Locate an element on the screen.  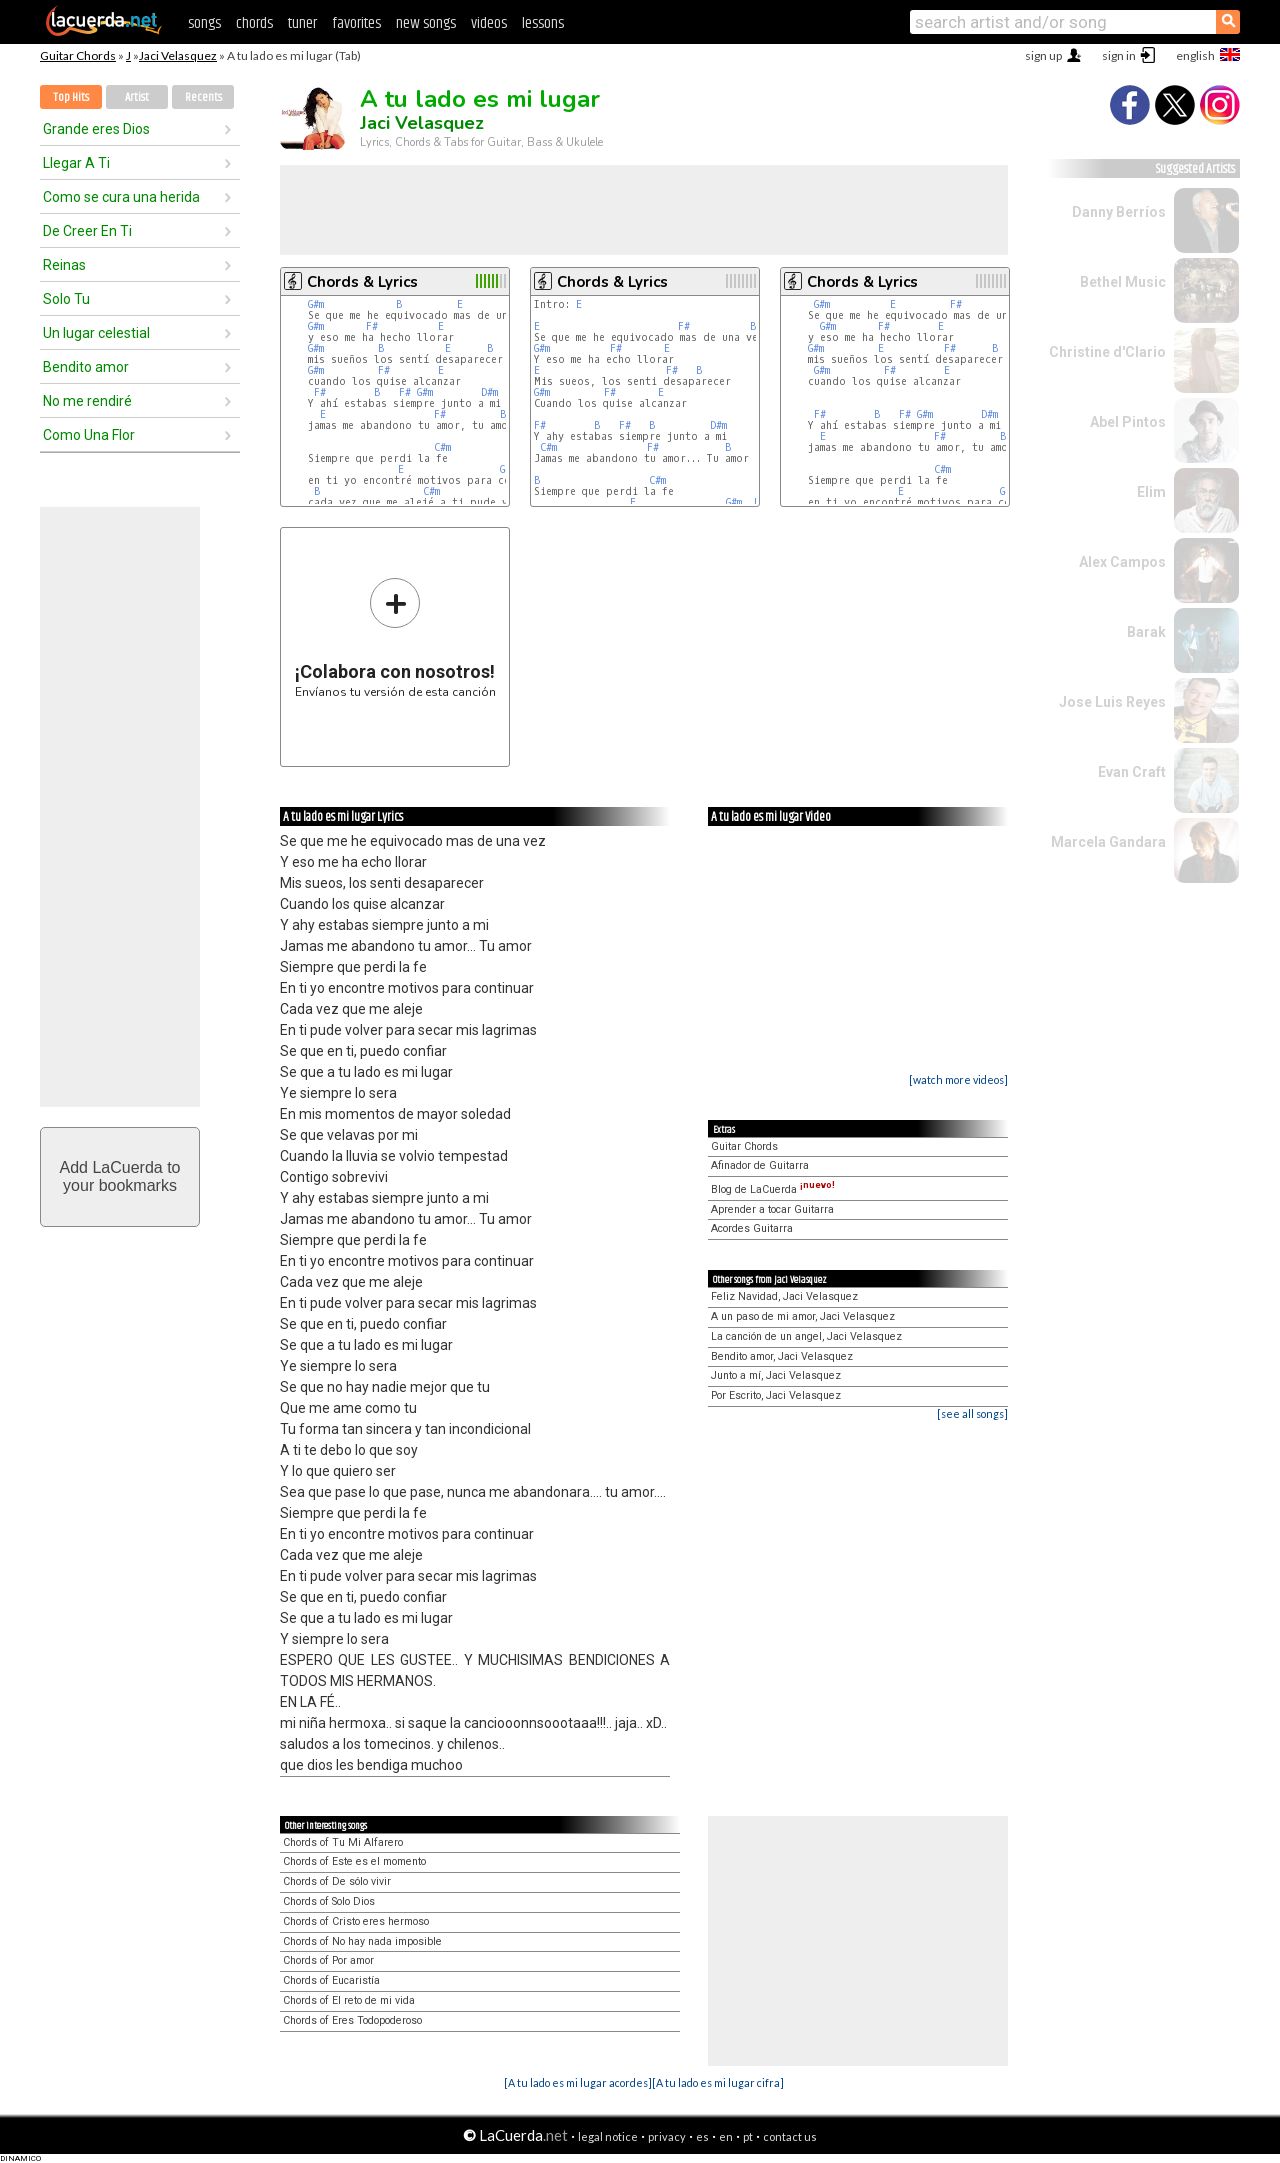
Reinas is located at coordinates (64, 265).